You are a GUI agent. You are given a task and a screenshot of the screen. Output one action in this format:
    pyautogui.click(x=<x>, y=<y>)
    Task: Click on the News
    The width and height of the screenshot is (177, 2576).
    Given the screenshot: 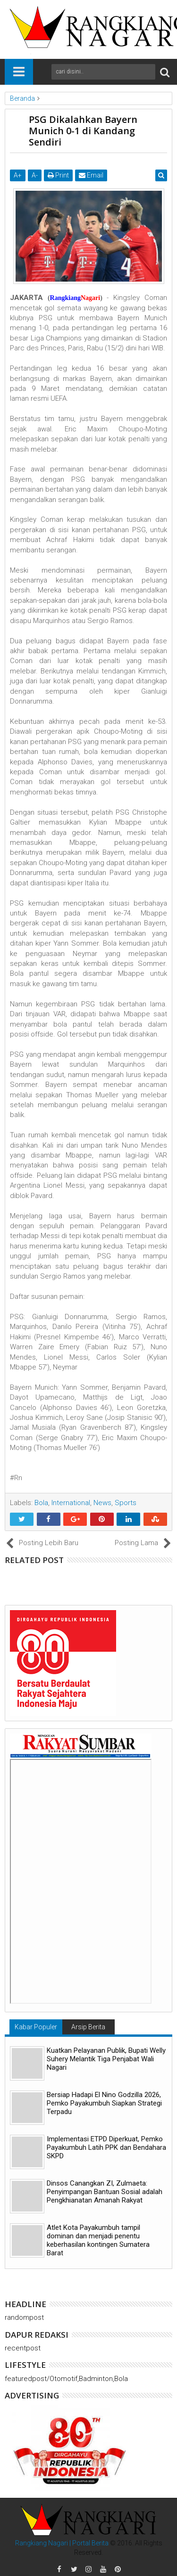 What is the action you would take?
    pyautogui.click(x=102, y=1503)
    